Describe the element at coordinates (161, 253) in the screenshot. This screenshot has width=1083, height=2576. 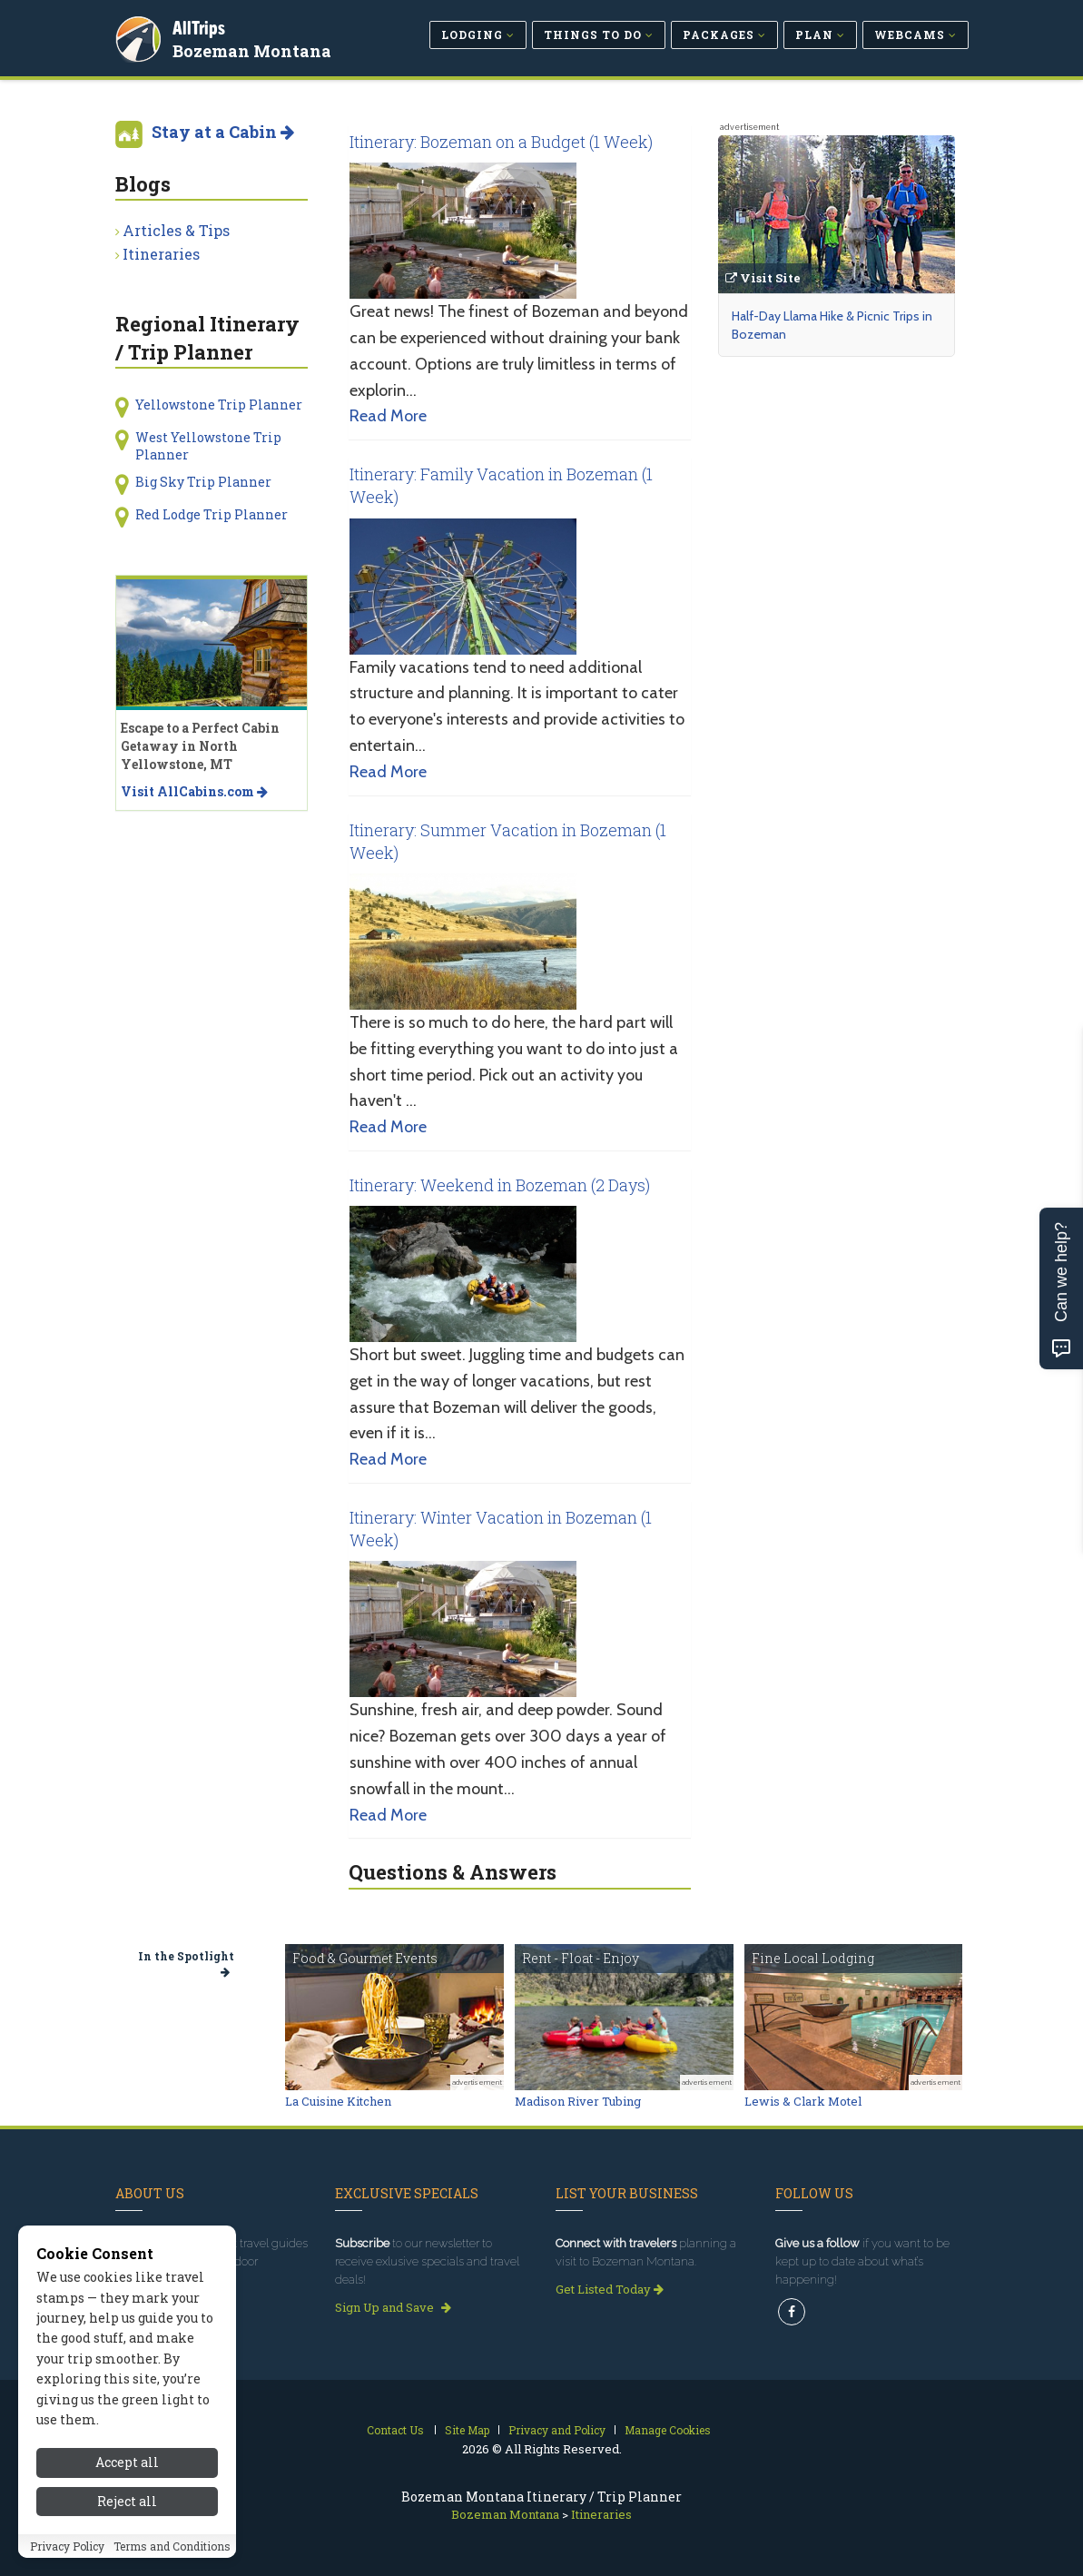
I see `Itineraries` at that location.